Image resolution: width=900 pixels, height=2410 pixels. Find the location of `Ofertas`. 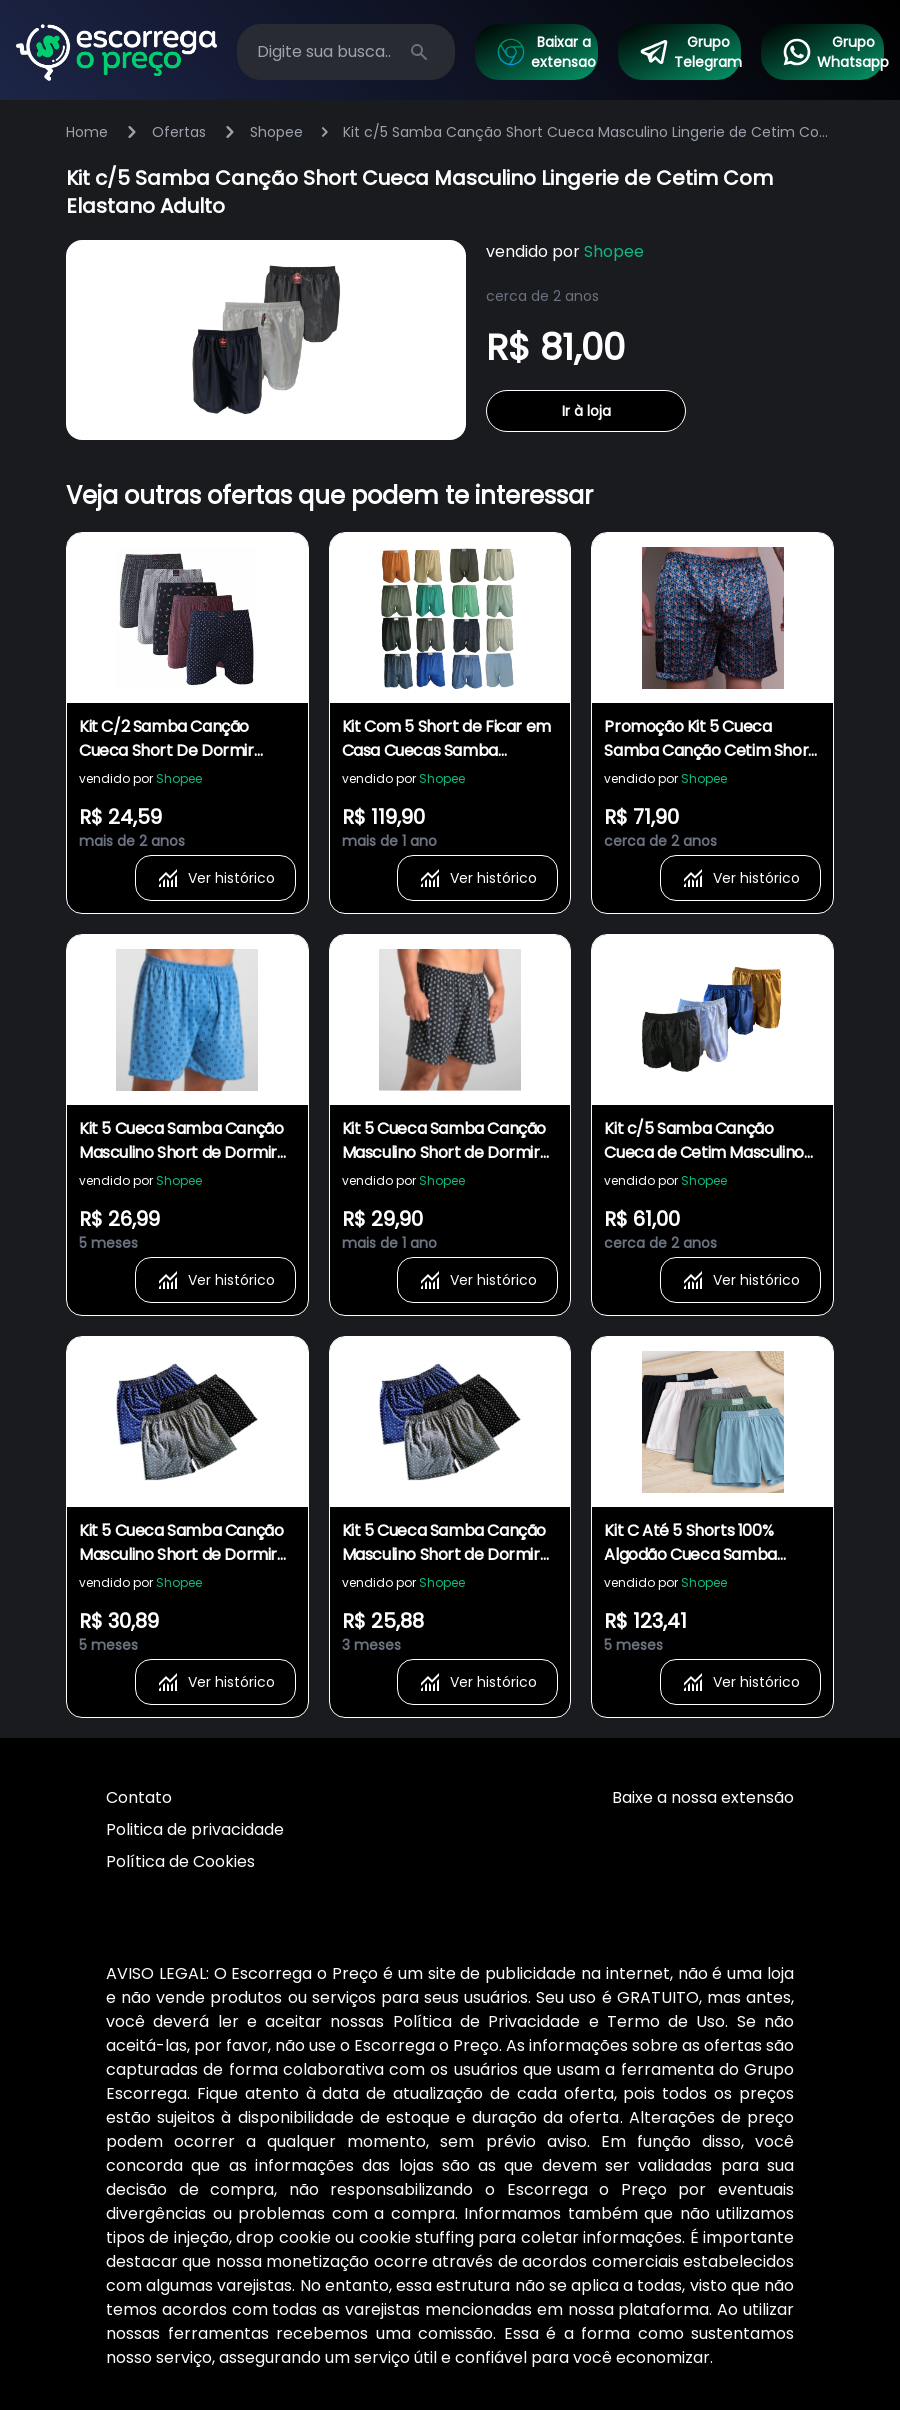

Ofertas is located at coordinates (179, 132).